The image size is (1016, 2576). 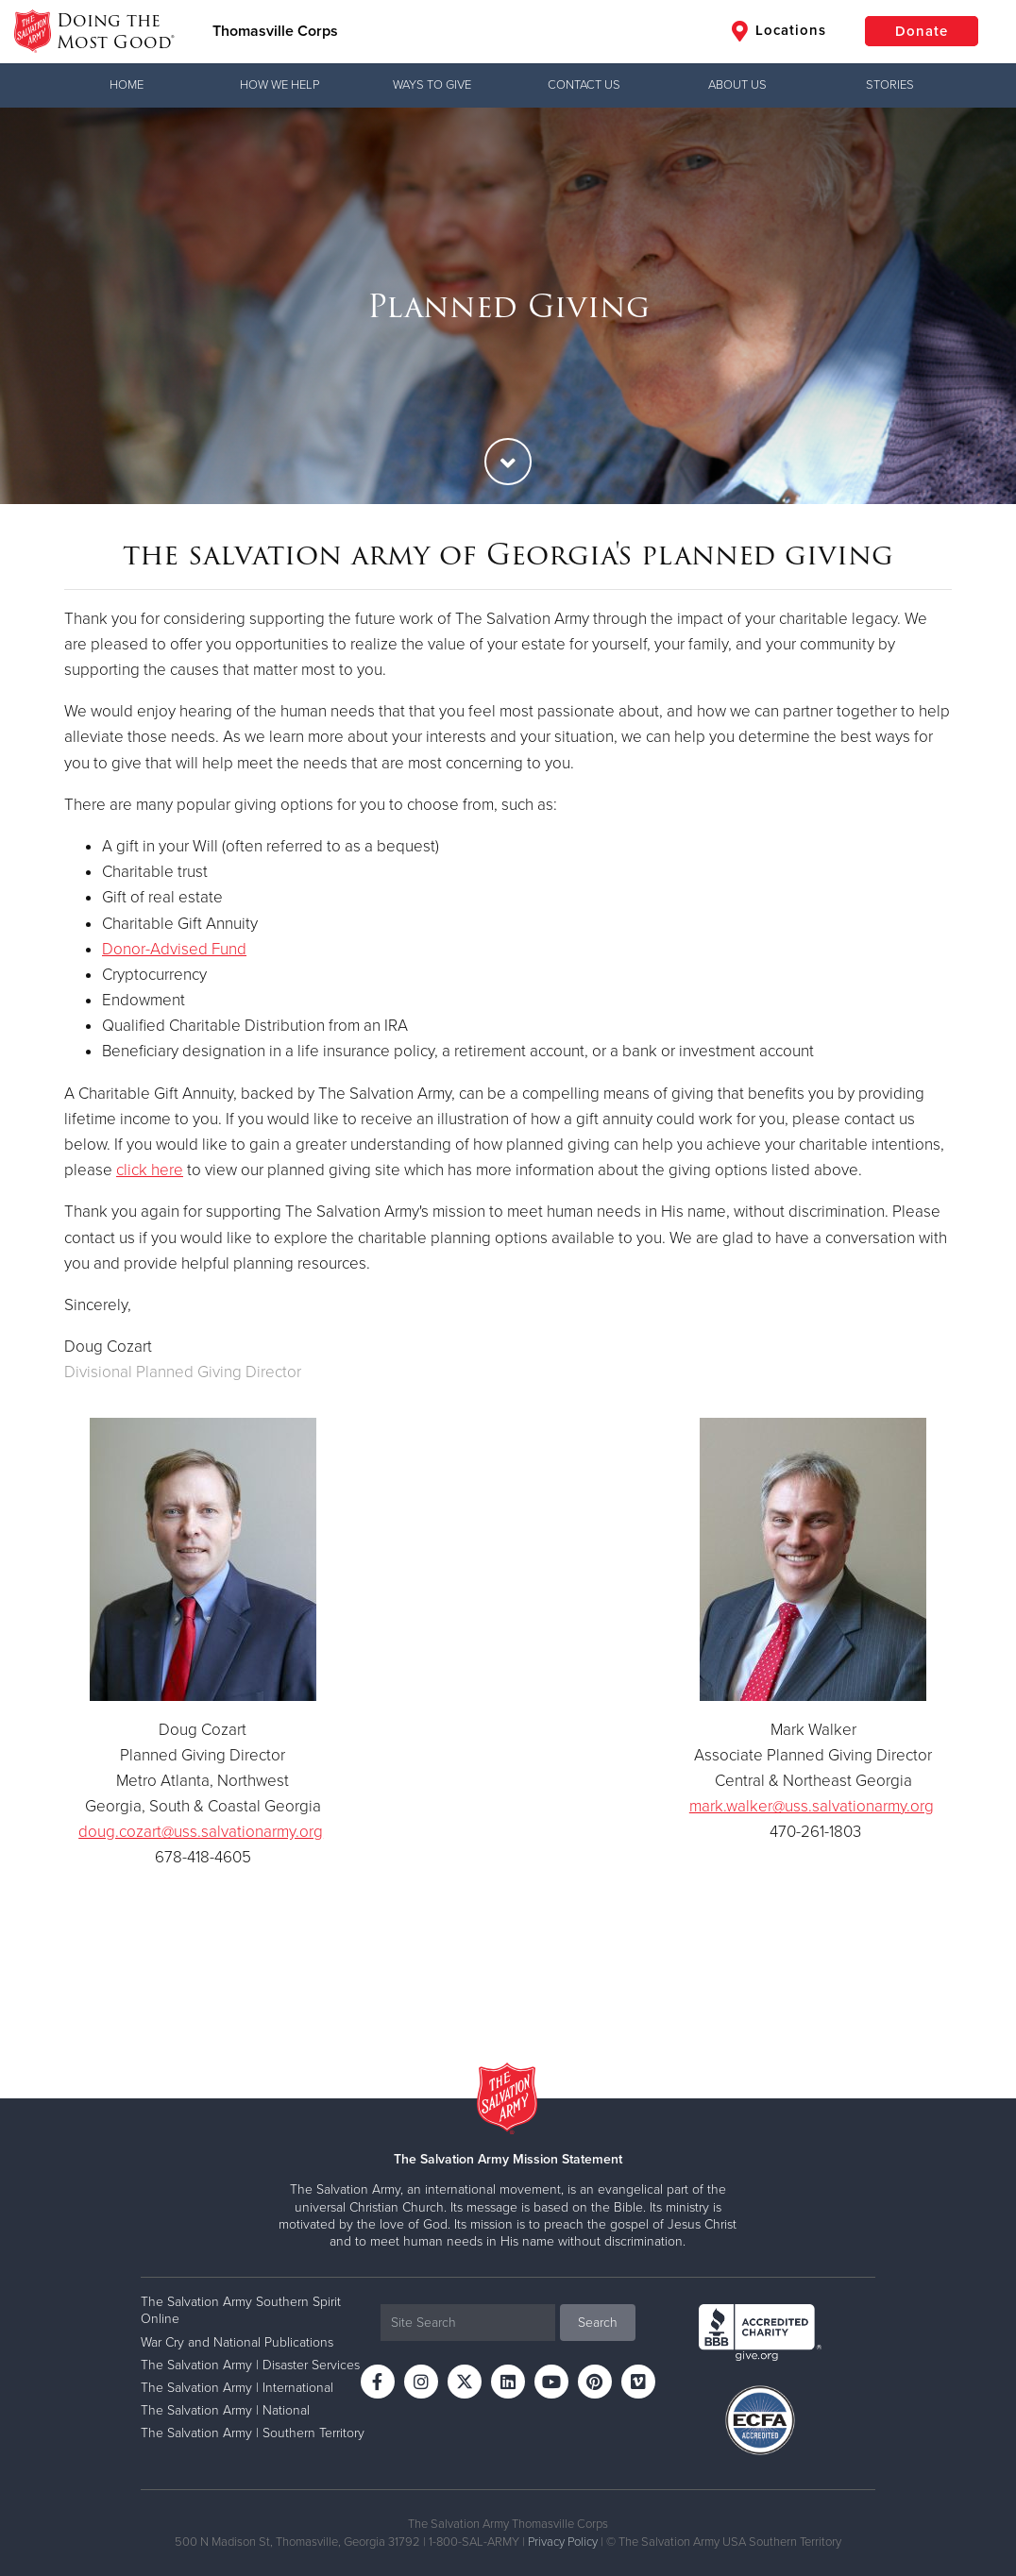 I want to click on Locations, so click(x=779, y=31).